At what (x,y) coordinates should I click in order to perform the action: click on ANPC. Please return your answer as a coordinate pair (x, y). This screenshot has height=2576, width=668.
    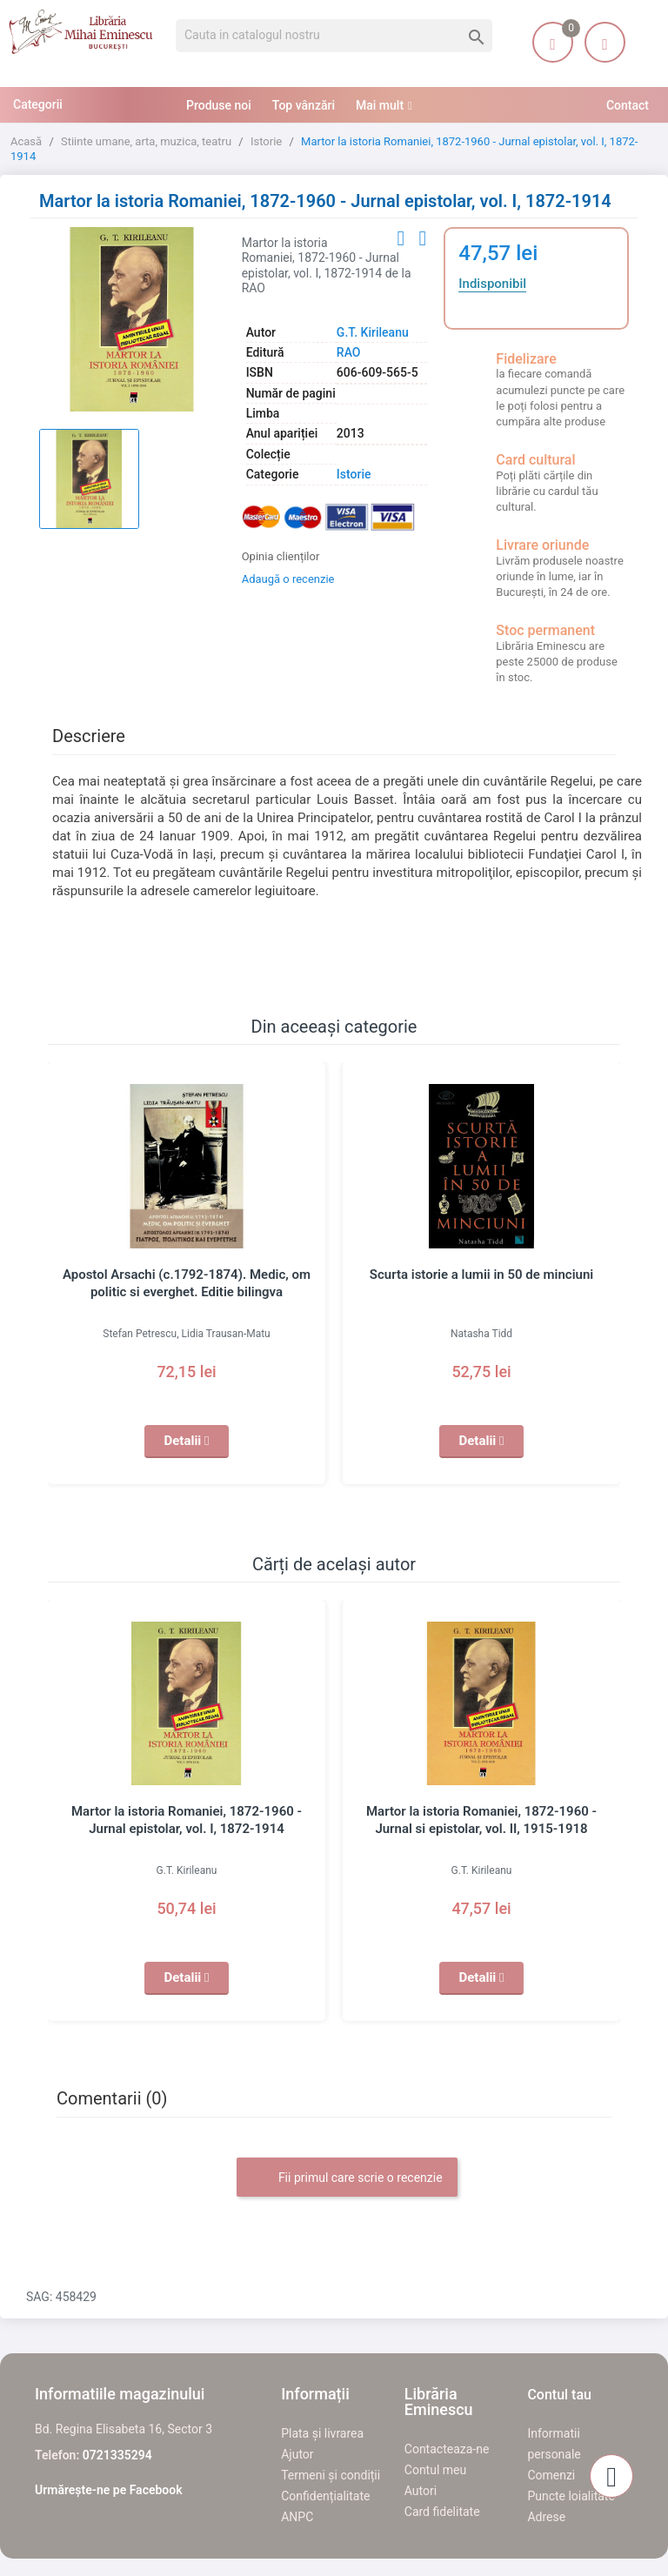
    Looking at the image, I should click on (297, 2517).